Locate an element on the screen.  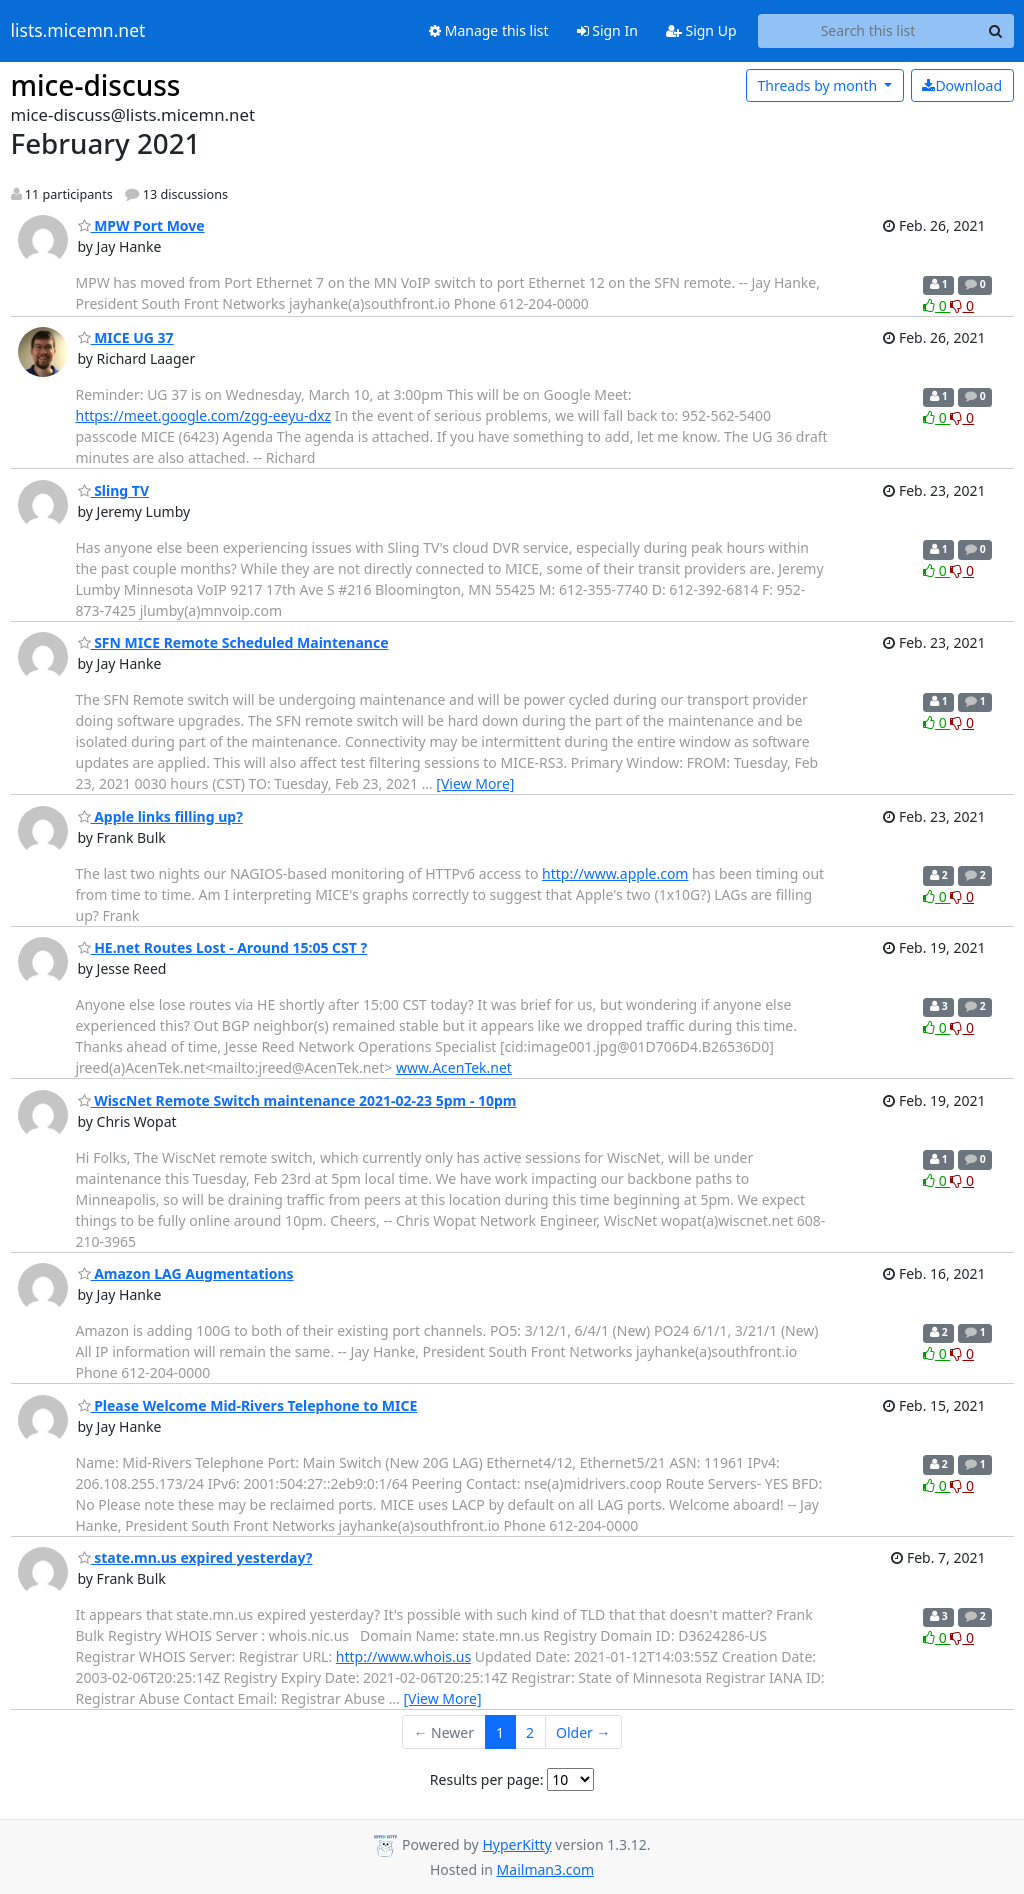
month is located at coordinates (818, 85).